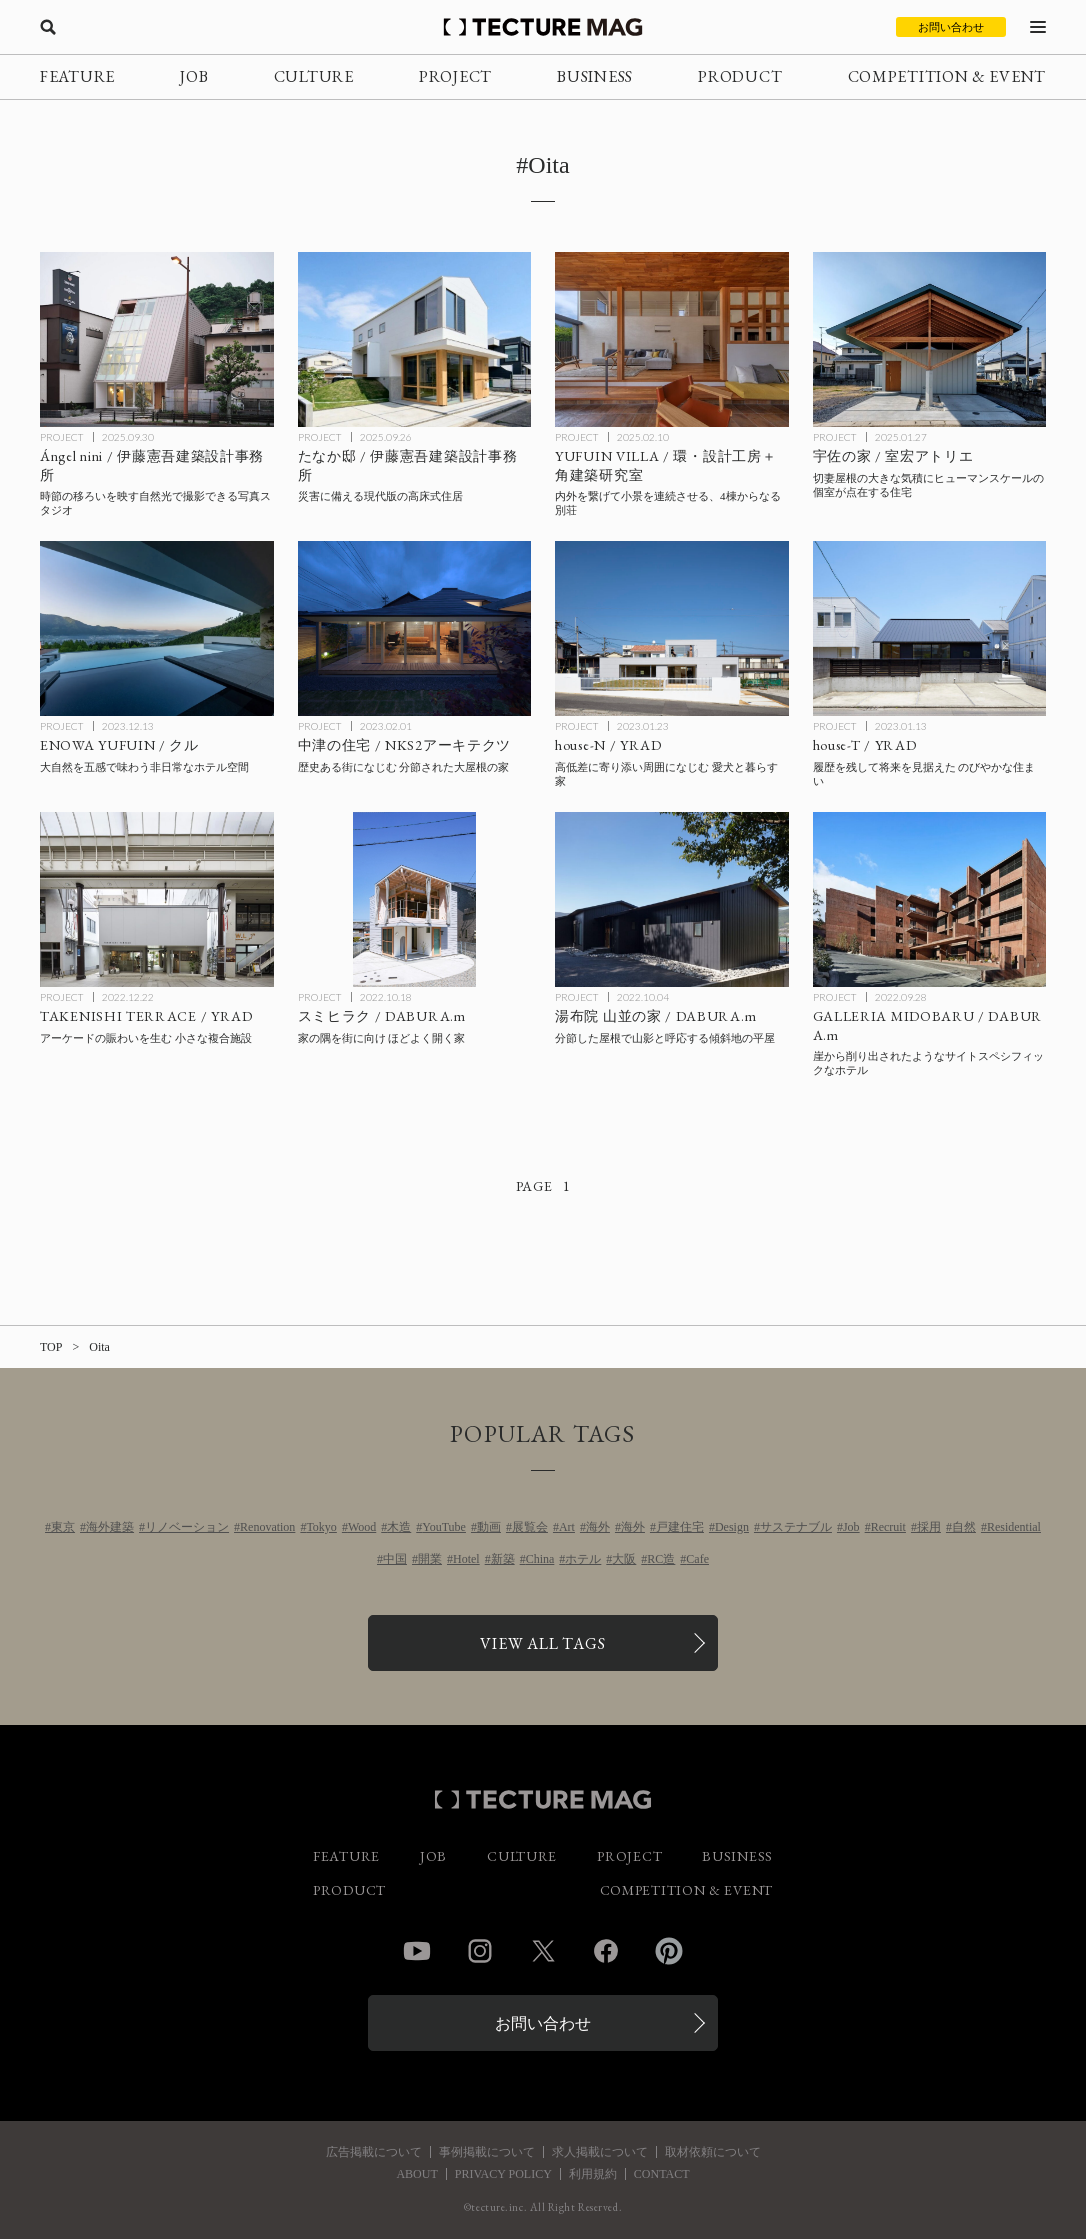 The height and width of the screenshot is (2239, 1086). I want to click on [宇佐の家 / 室宏アトリエの記事を読む], so click(930, 339).